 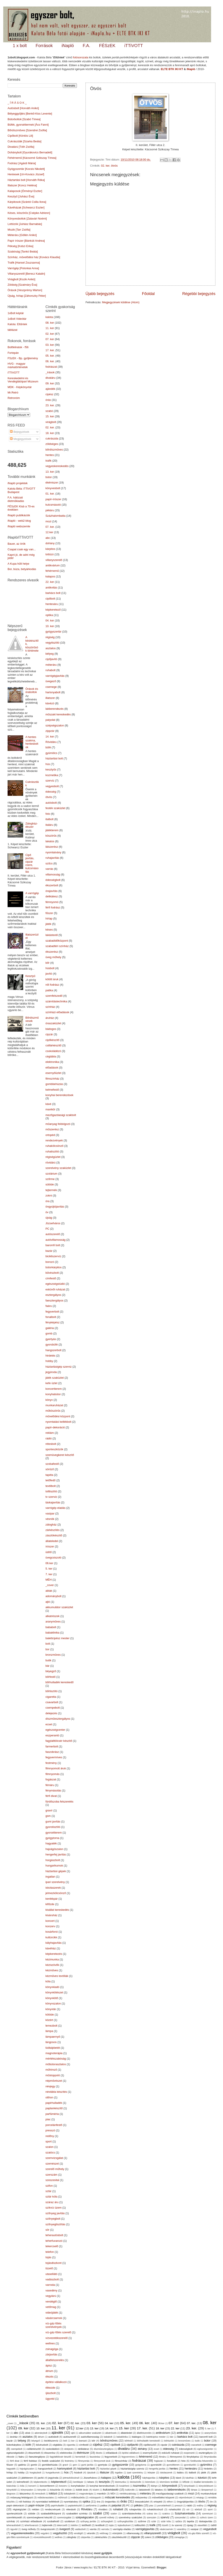 I want to click on hentesáru, so click(x=51, y=604).